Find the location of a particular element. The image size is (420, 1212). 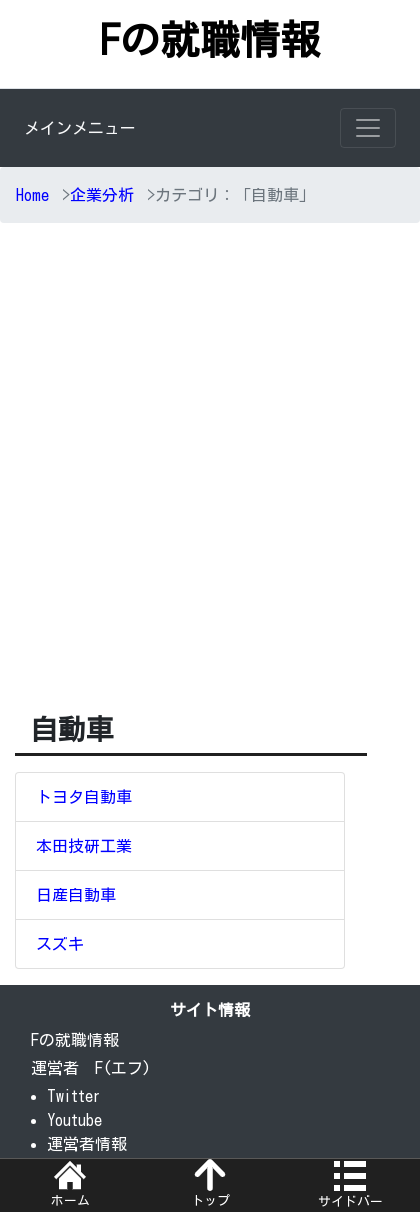

Fの就職情報 is located at coordinates (210, 40).